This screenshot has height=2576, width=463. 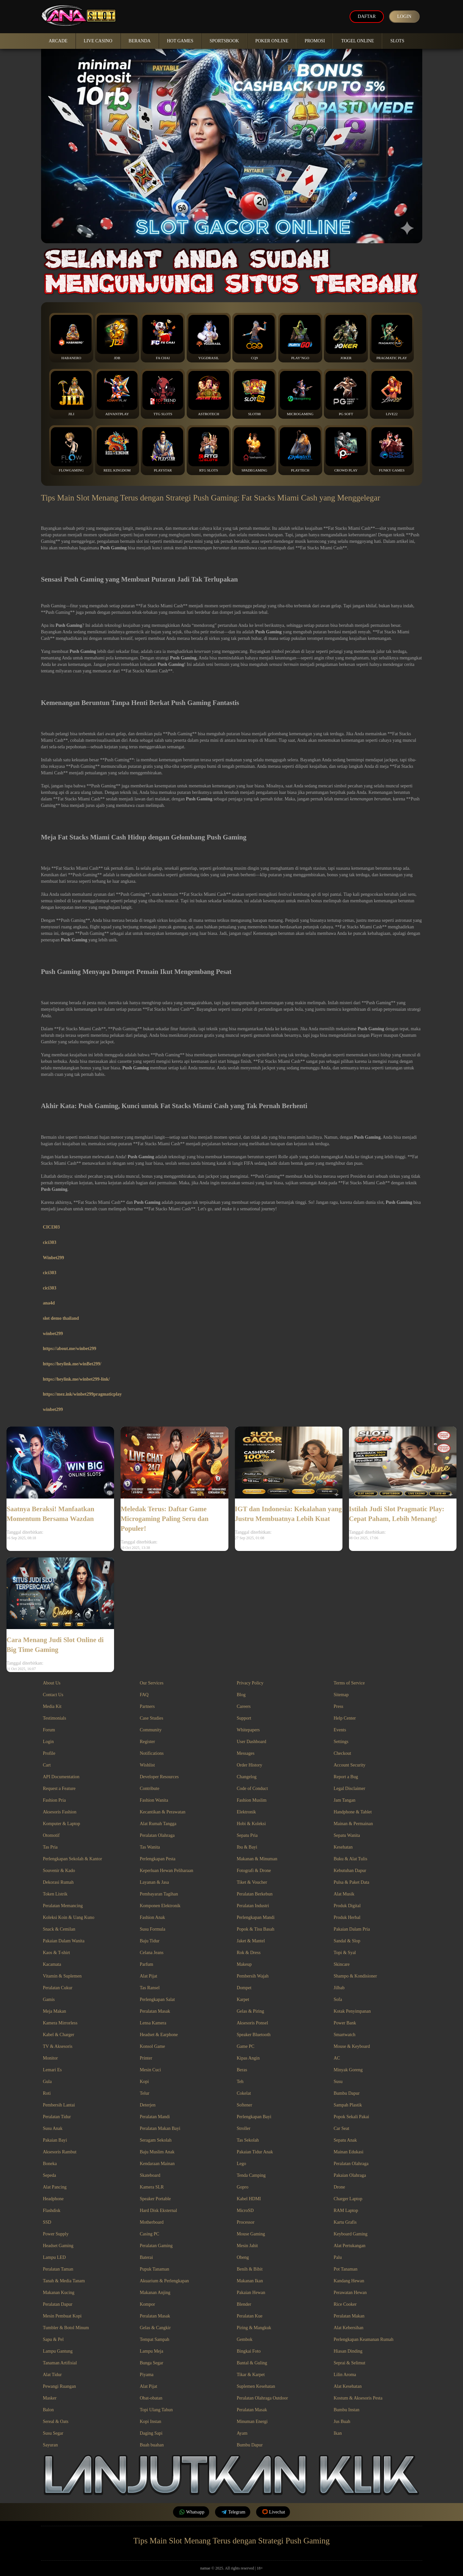 I want to click on FlowGaming, so click(x=71, y=449).